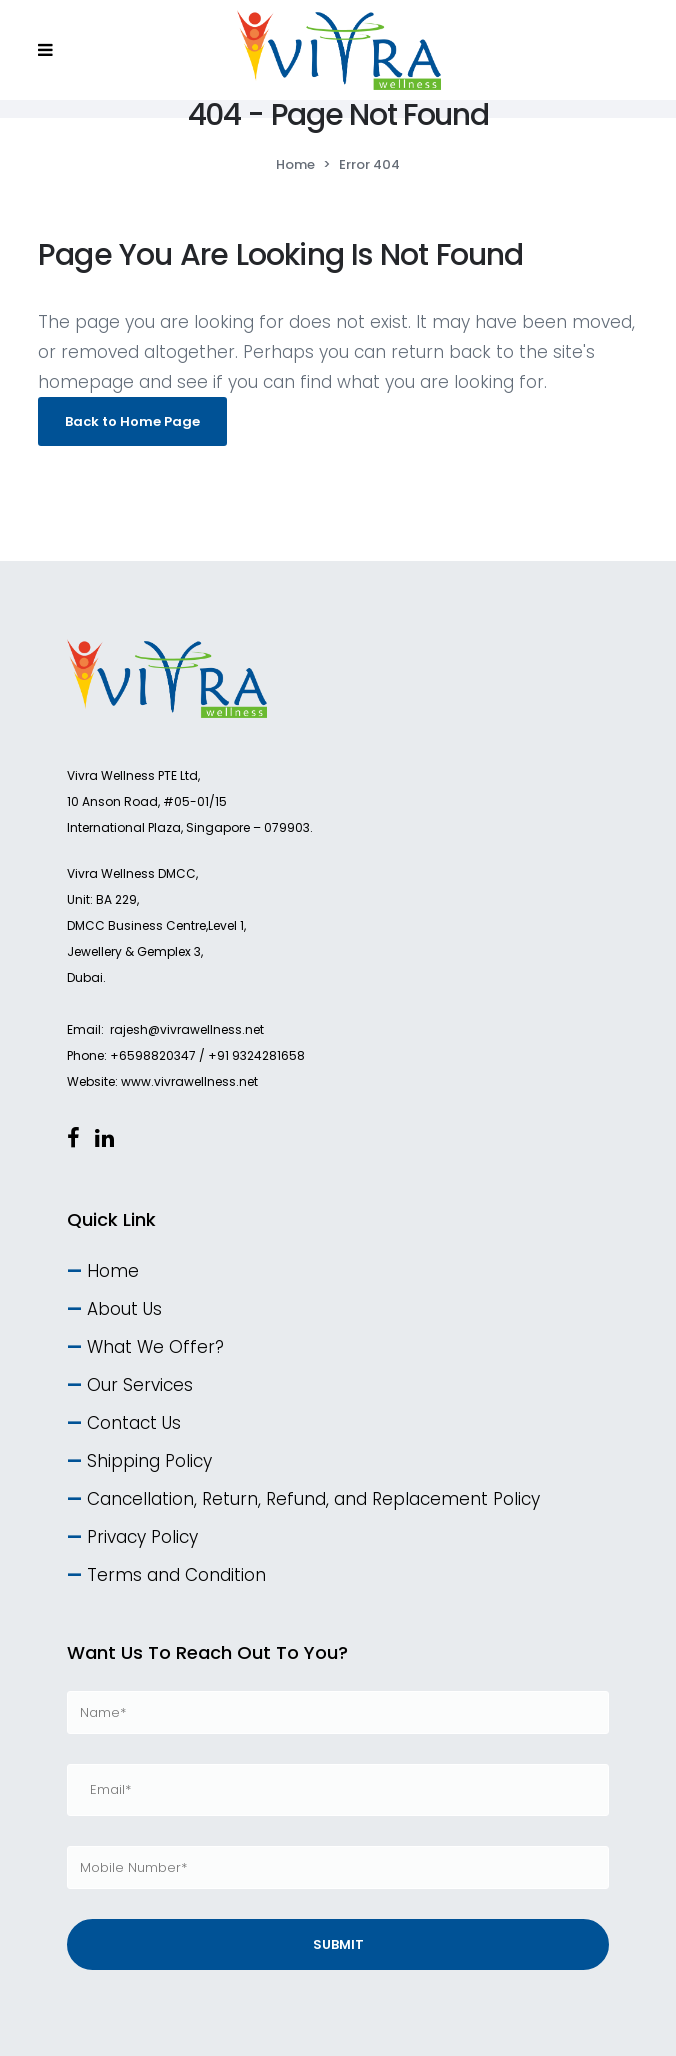 This screenshot has width=676, height=2056. Describe the element at coordinates (124, 1309) in the screenshot. I see `About Us` at that location.